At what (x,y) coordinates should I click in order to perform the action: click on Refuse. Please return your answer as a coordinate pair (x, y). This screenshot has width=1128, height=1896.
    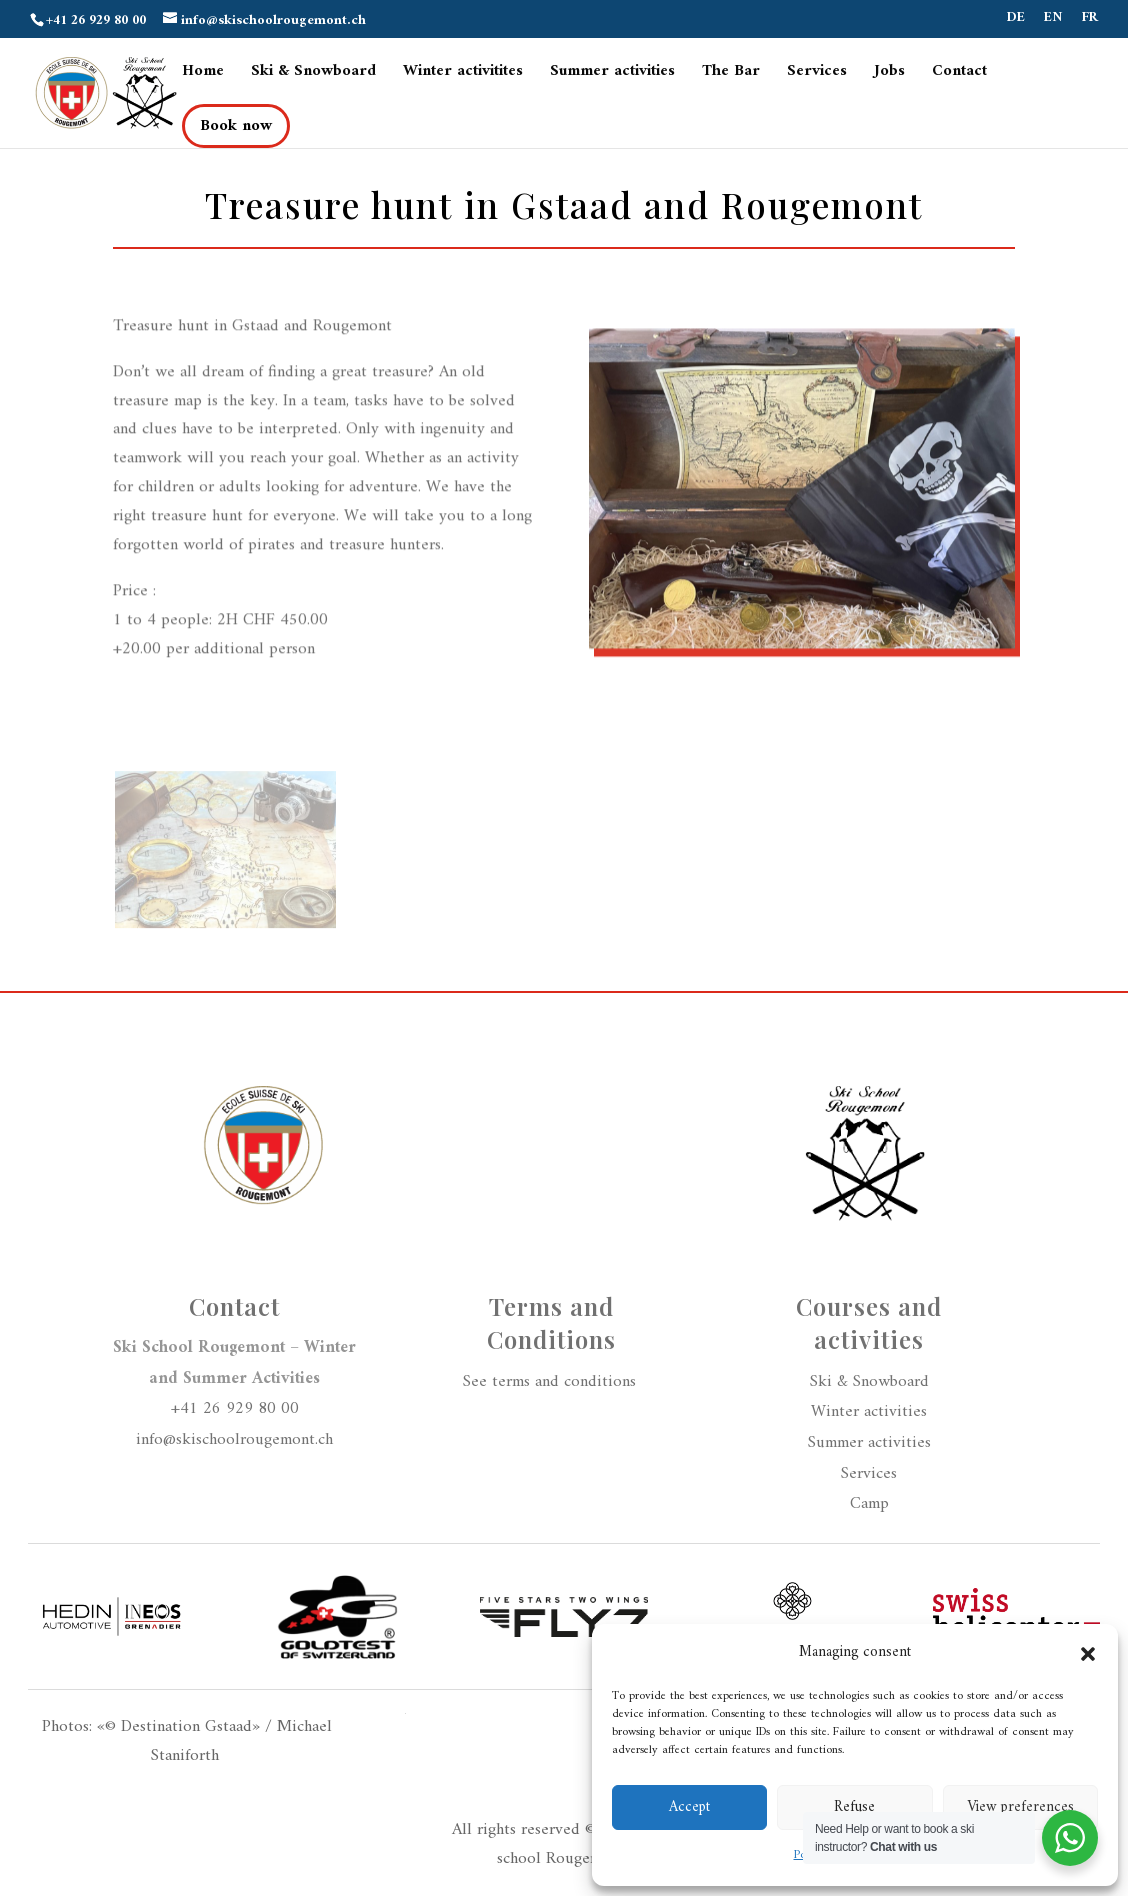
    Looking at the image, I should click on (854, 1807).